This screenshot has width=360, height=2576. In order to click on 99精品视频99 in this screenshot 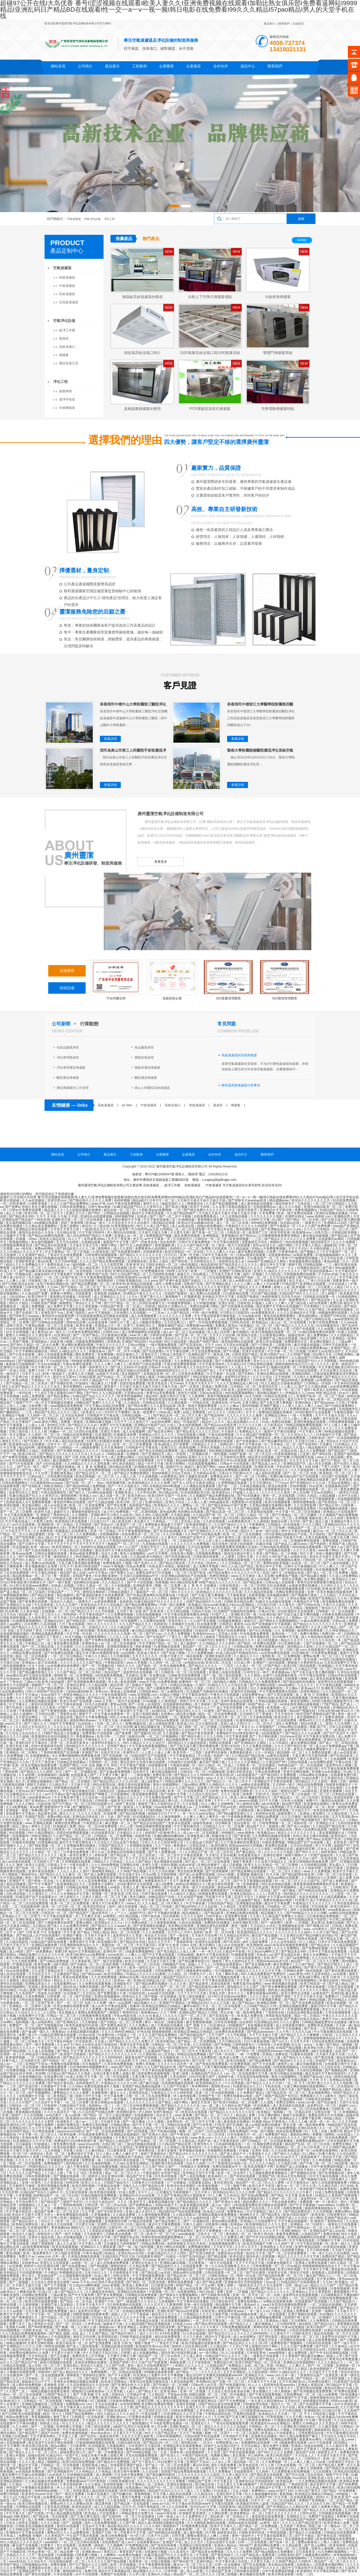, I will do `click(16, 2343)`.